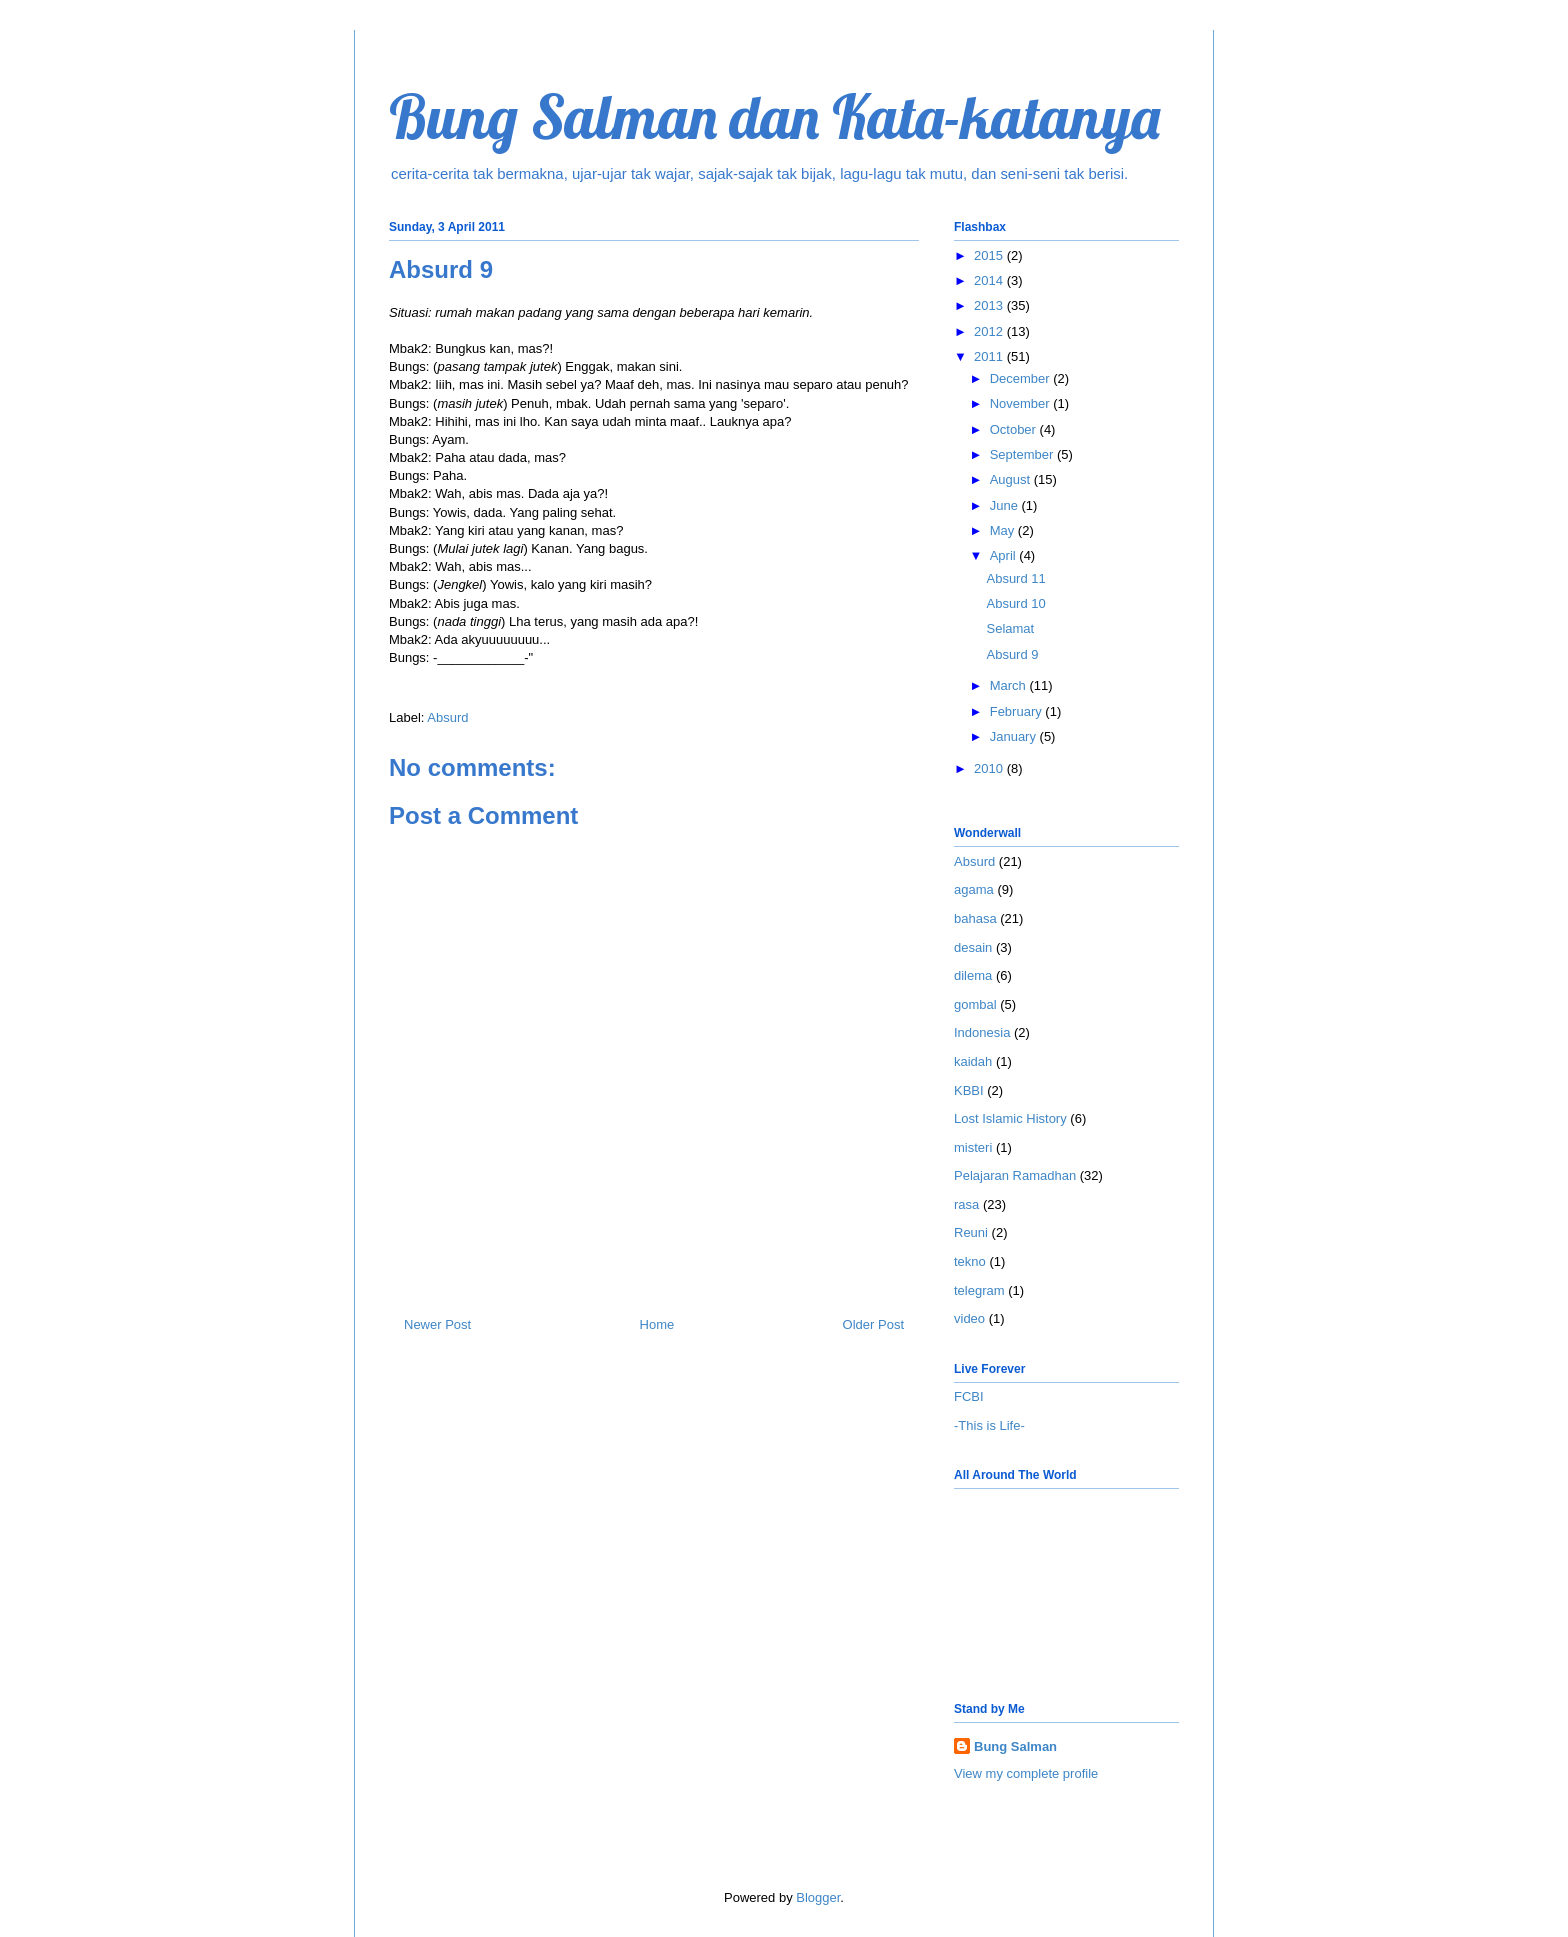 This screenshot has height=1937, width=1568. Describe the element at coordinates (818, 1897) in the screenshot. I see `Blogger` at that location.